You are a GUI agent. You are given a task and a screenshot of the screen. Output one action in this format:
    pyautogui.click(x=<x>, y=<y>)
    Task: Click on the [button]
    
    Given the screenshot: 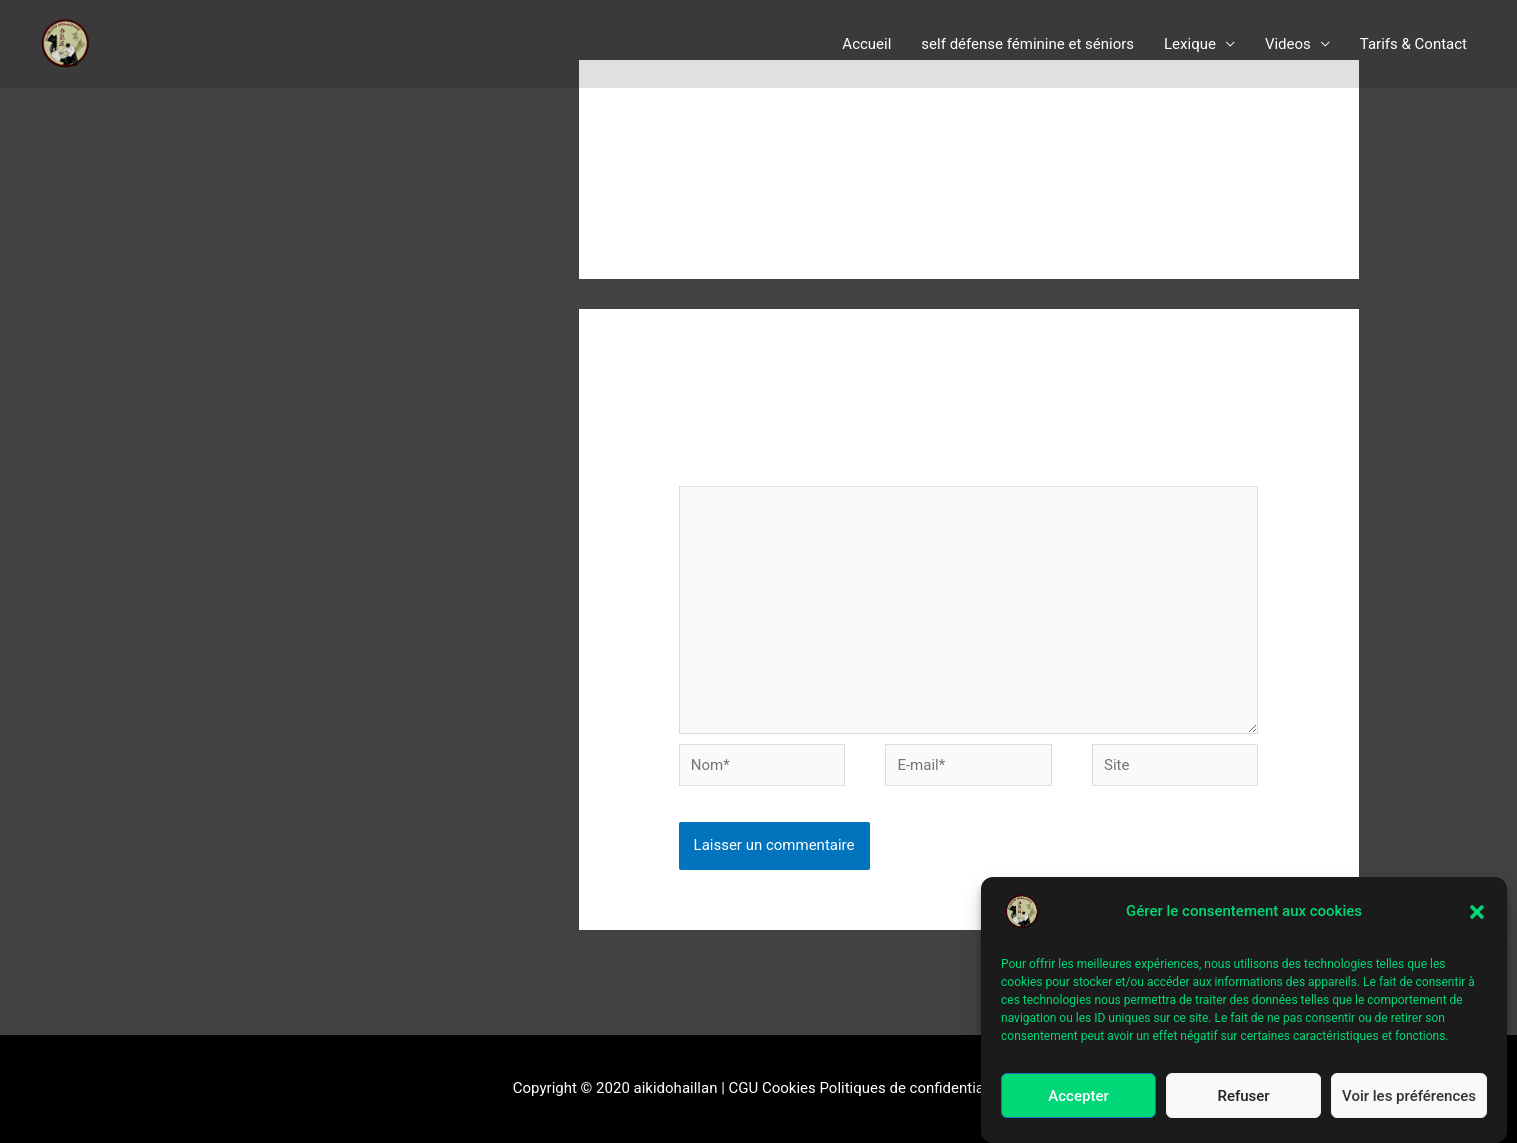 What is the action you would take?
    pyautogui.click(x=1477, y=914)
    